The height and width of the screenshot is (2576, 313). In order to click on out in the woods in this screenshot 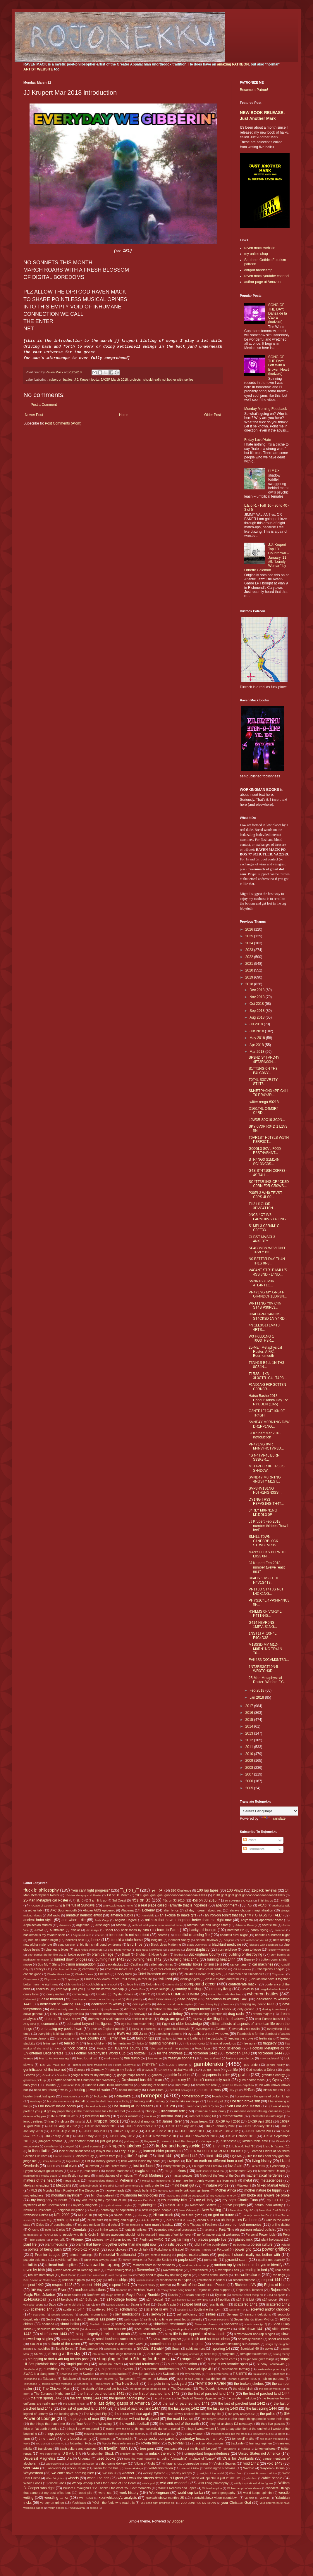, I will do `click(106, 2229)`.